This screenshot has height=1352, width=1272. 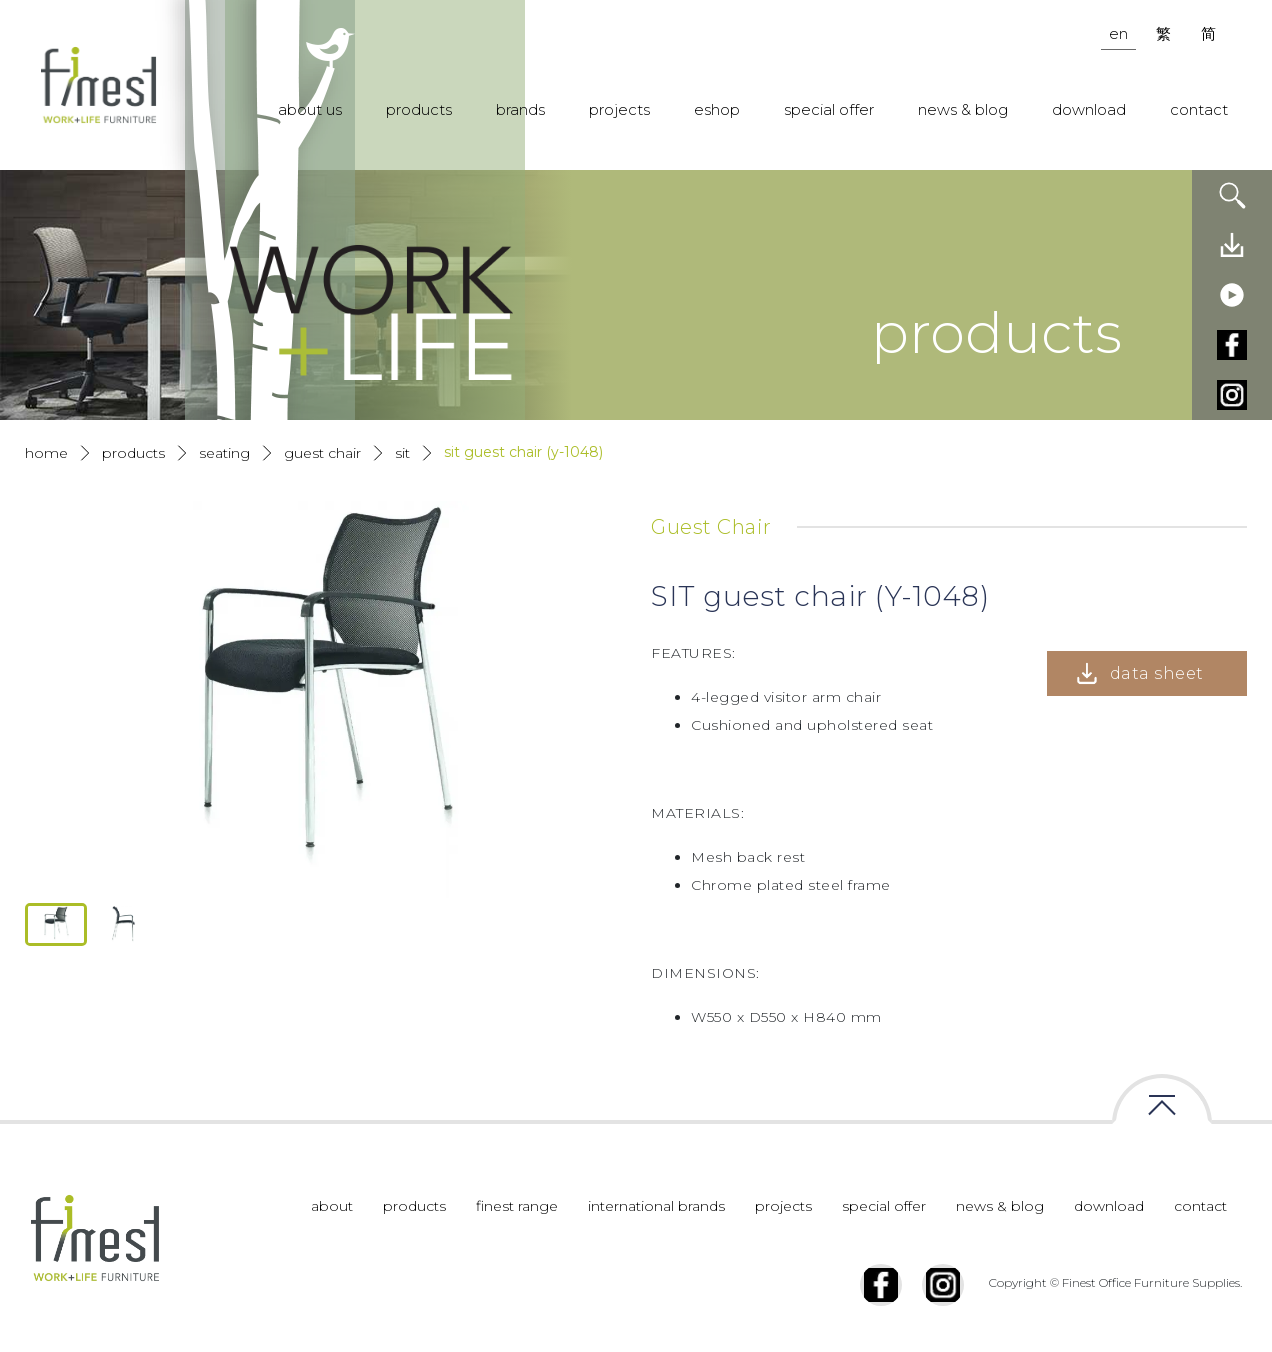 What do you see at coordinates (717, 109) in the screenshot?
I see `eshop` at bounding box center [717, 109].